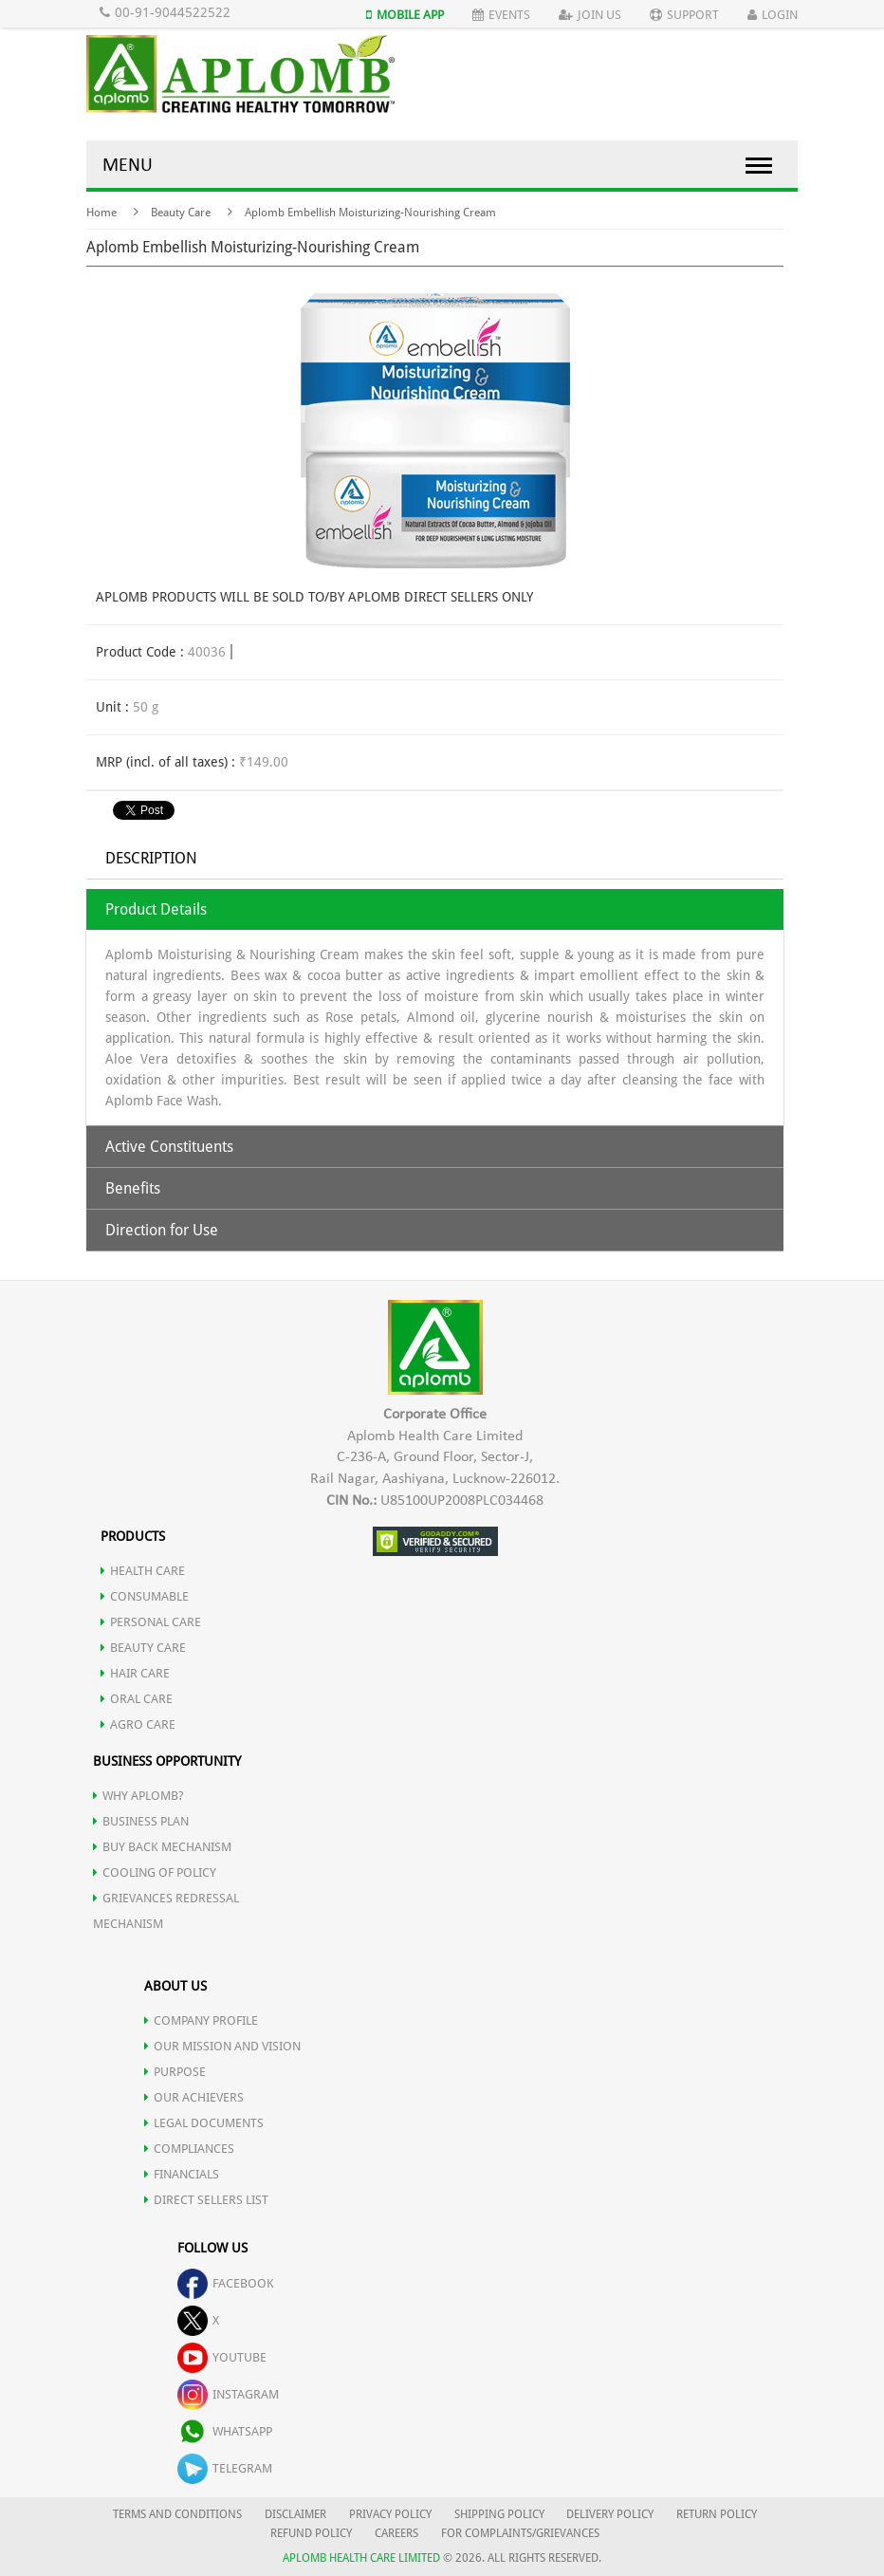 This screenshot has width=884, height=2576. I want to click on AGRO CARE, so click(138, 1724).